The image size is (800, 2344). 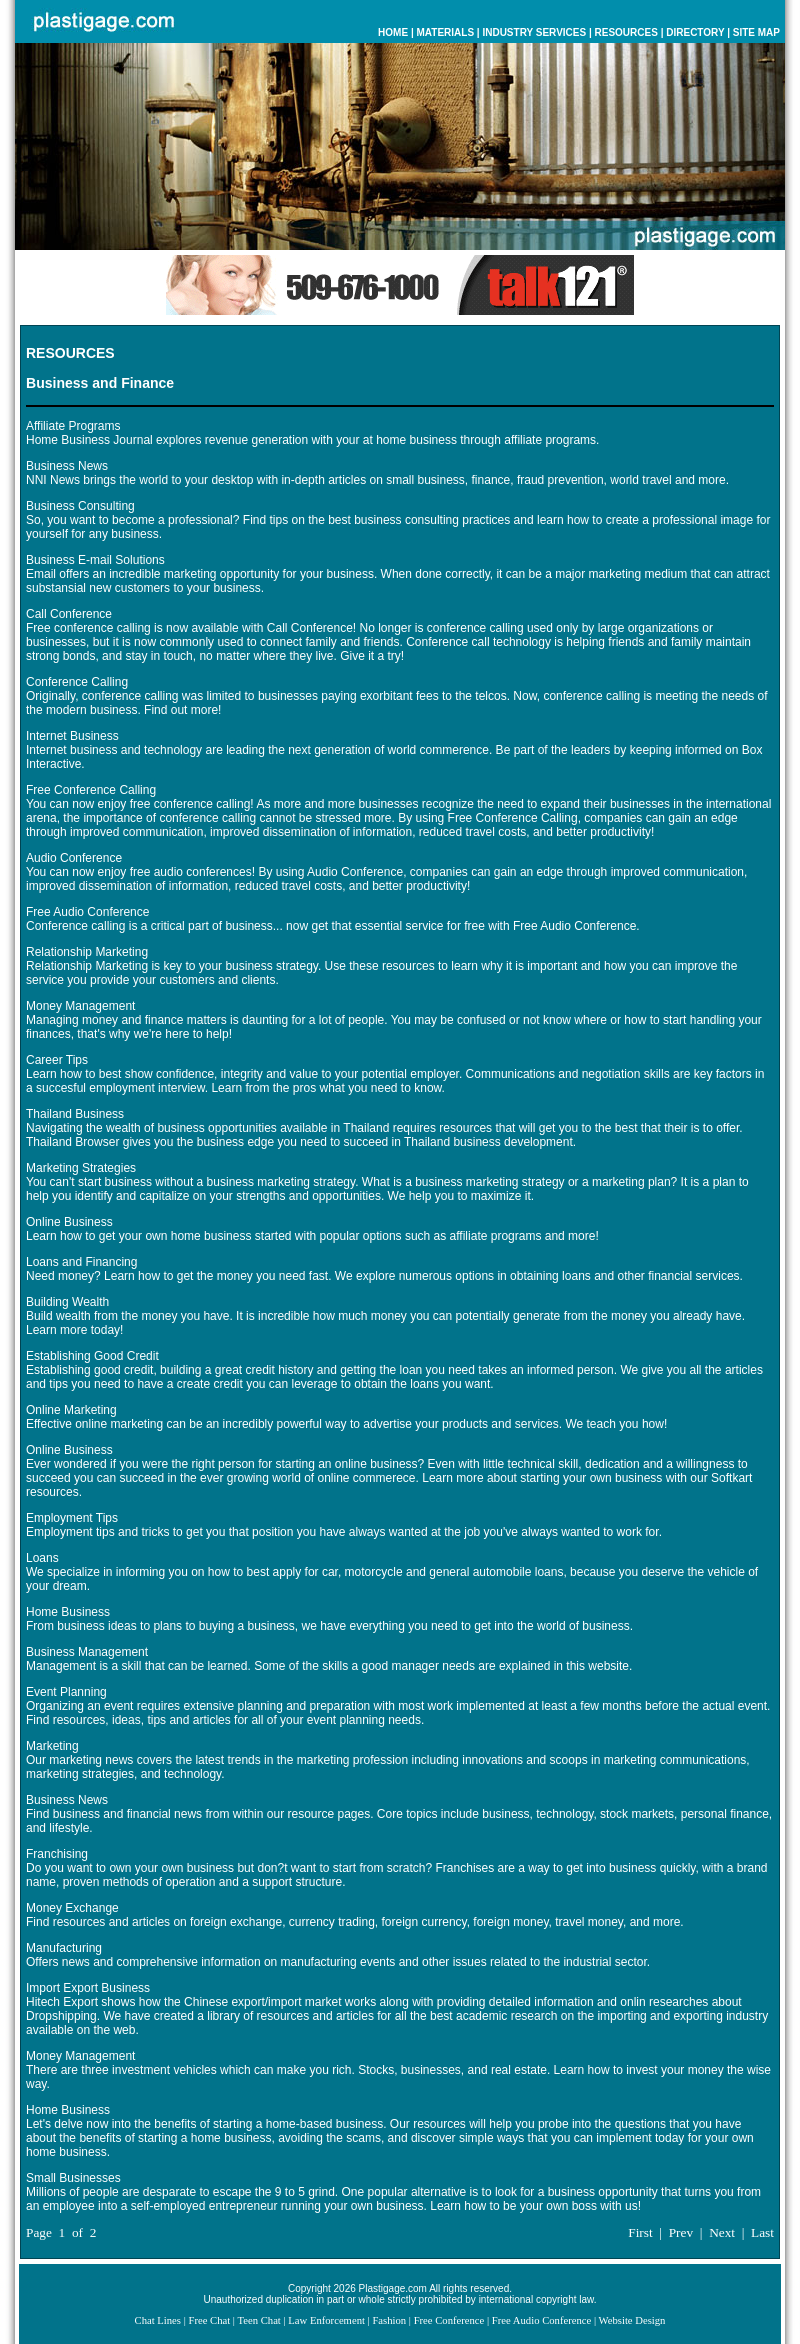 I want to click on Relationship Marketing, so click(x=87, y=952).